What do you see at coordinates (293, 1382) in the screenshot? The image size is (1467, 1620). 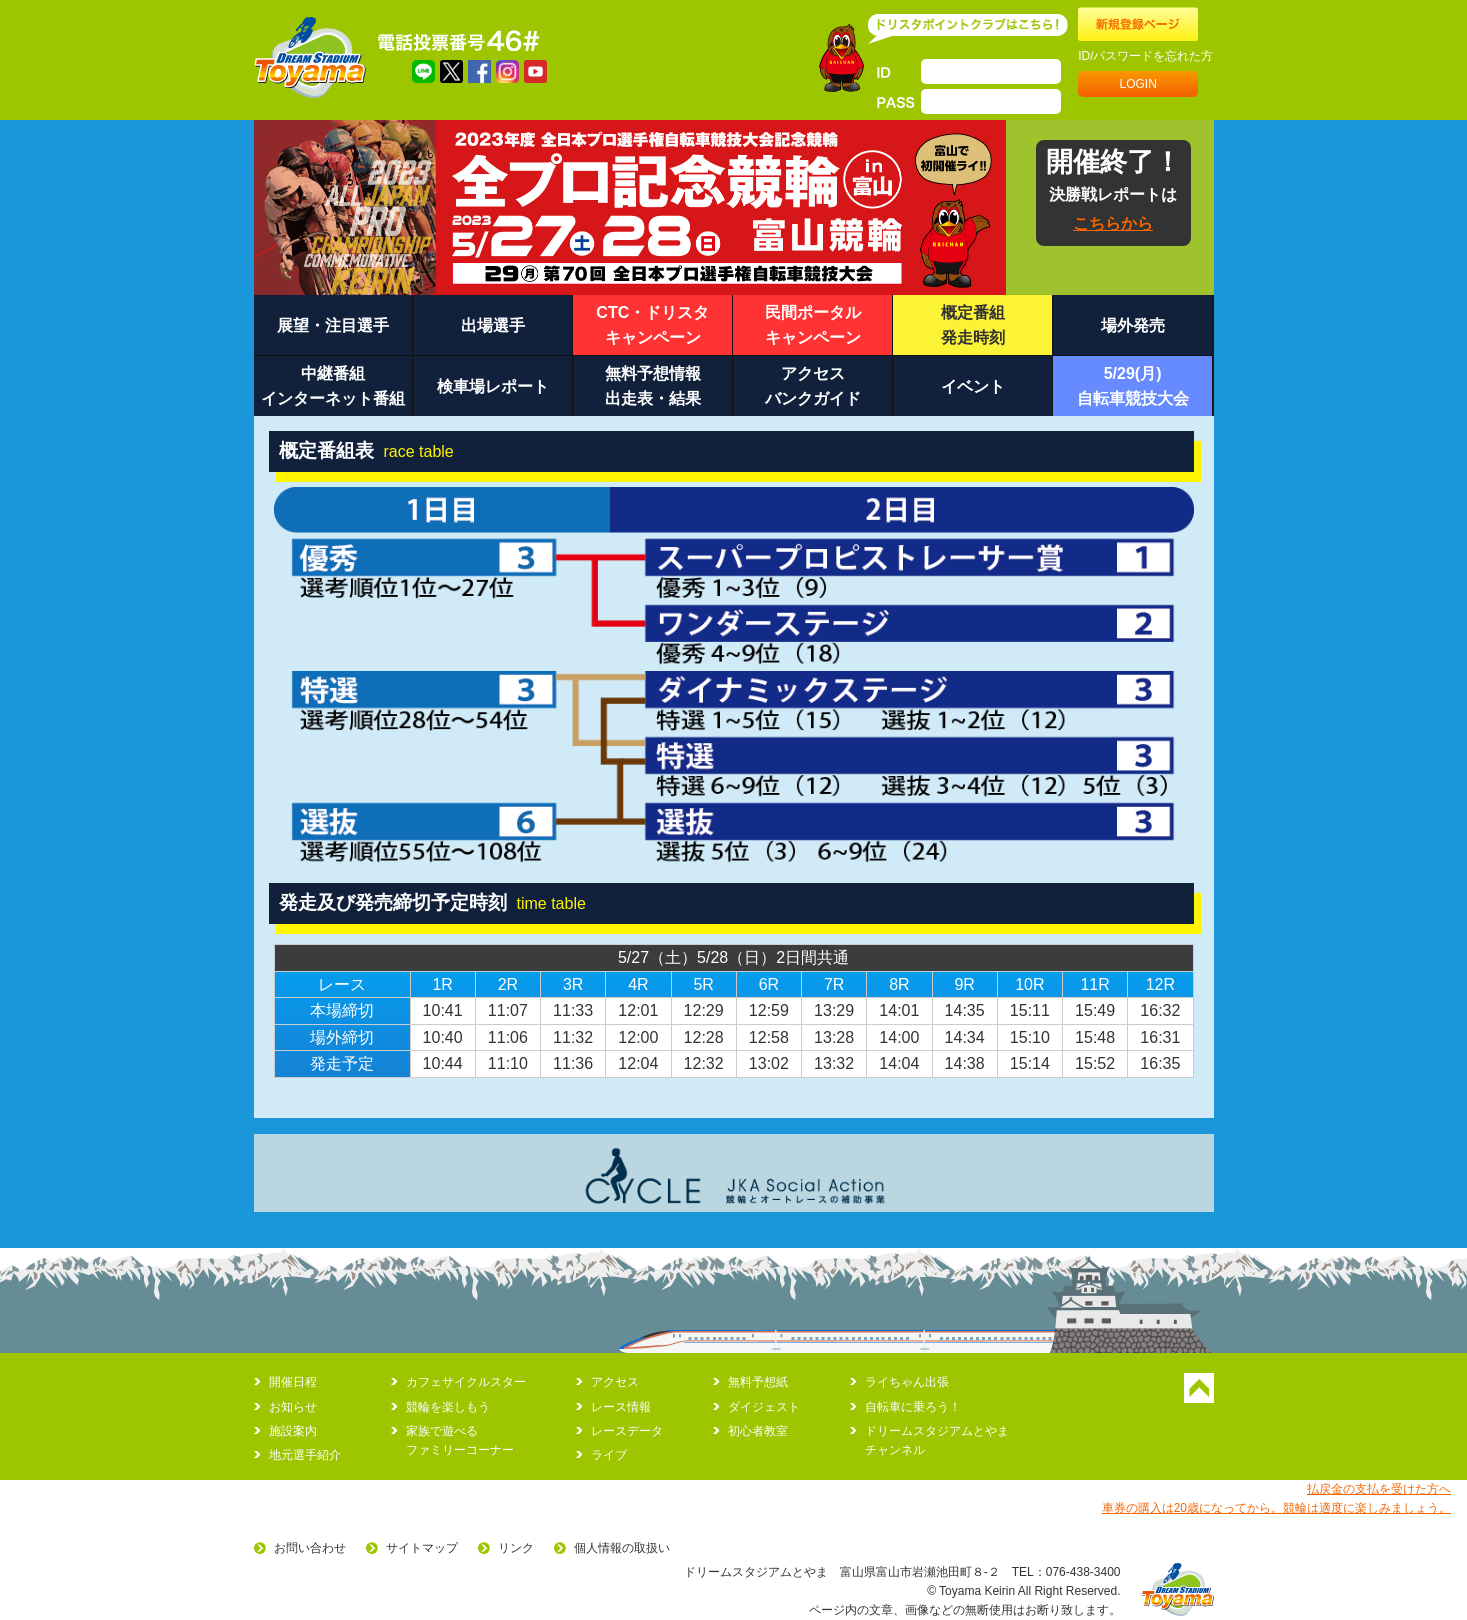 I see `開催日程` at bounding box center [293, 1382].